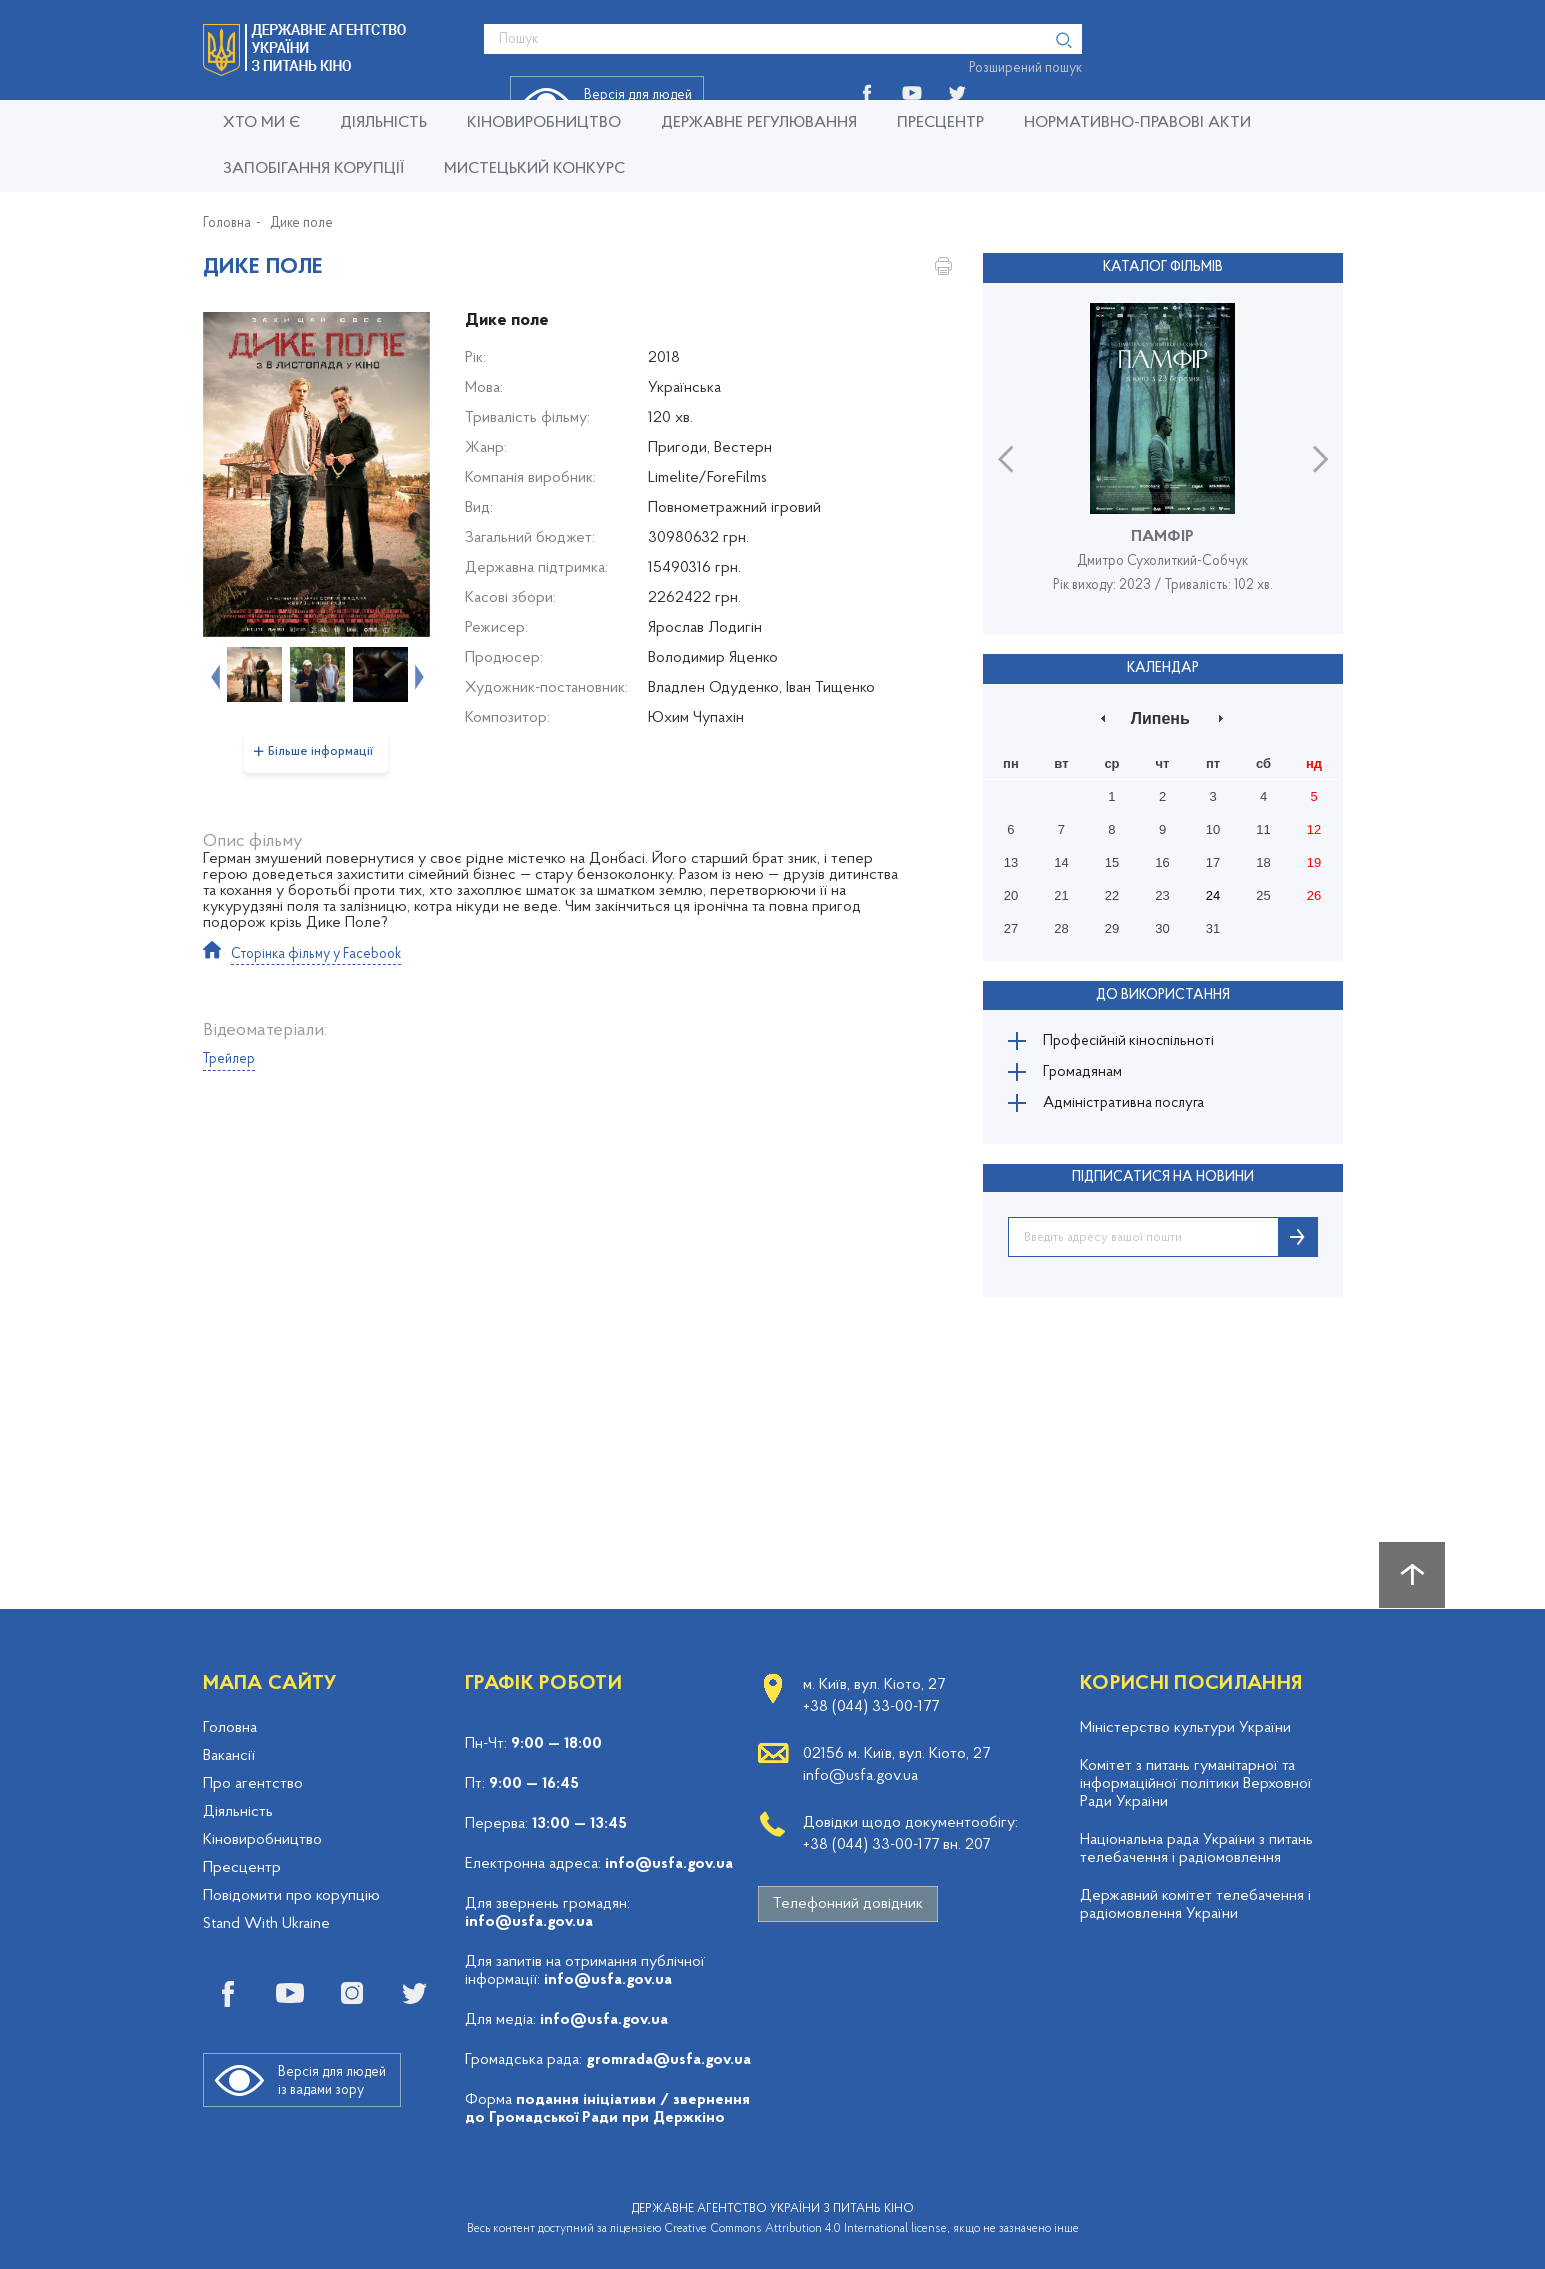 This screenshot has width=1545, height=2269. Describe the element at coordinates (848, 1904) in the screenshot. I see `Телефонний довідник` at that location.